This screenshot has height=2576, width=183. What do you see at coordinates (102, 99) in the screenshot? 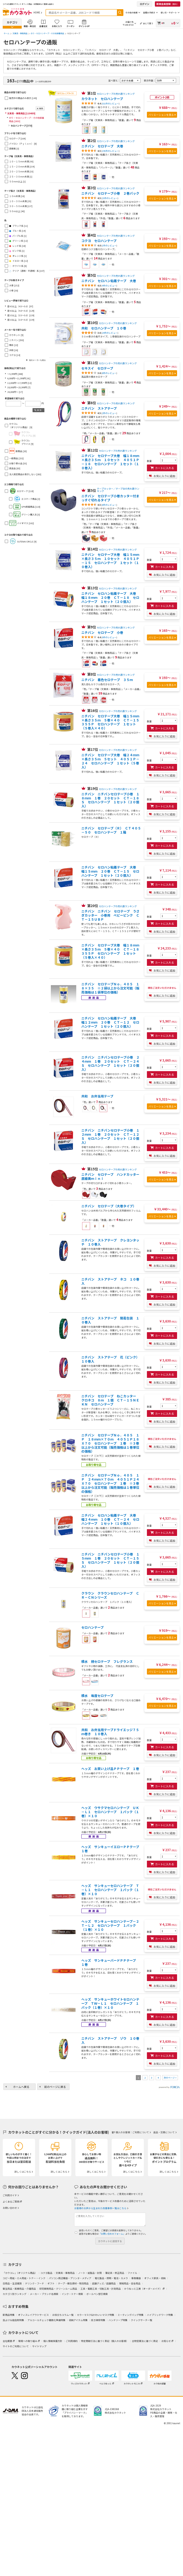
I see `カウネット セロハンテープ` at bounding box center [102, 99].